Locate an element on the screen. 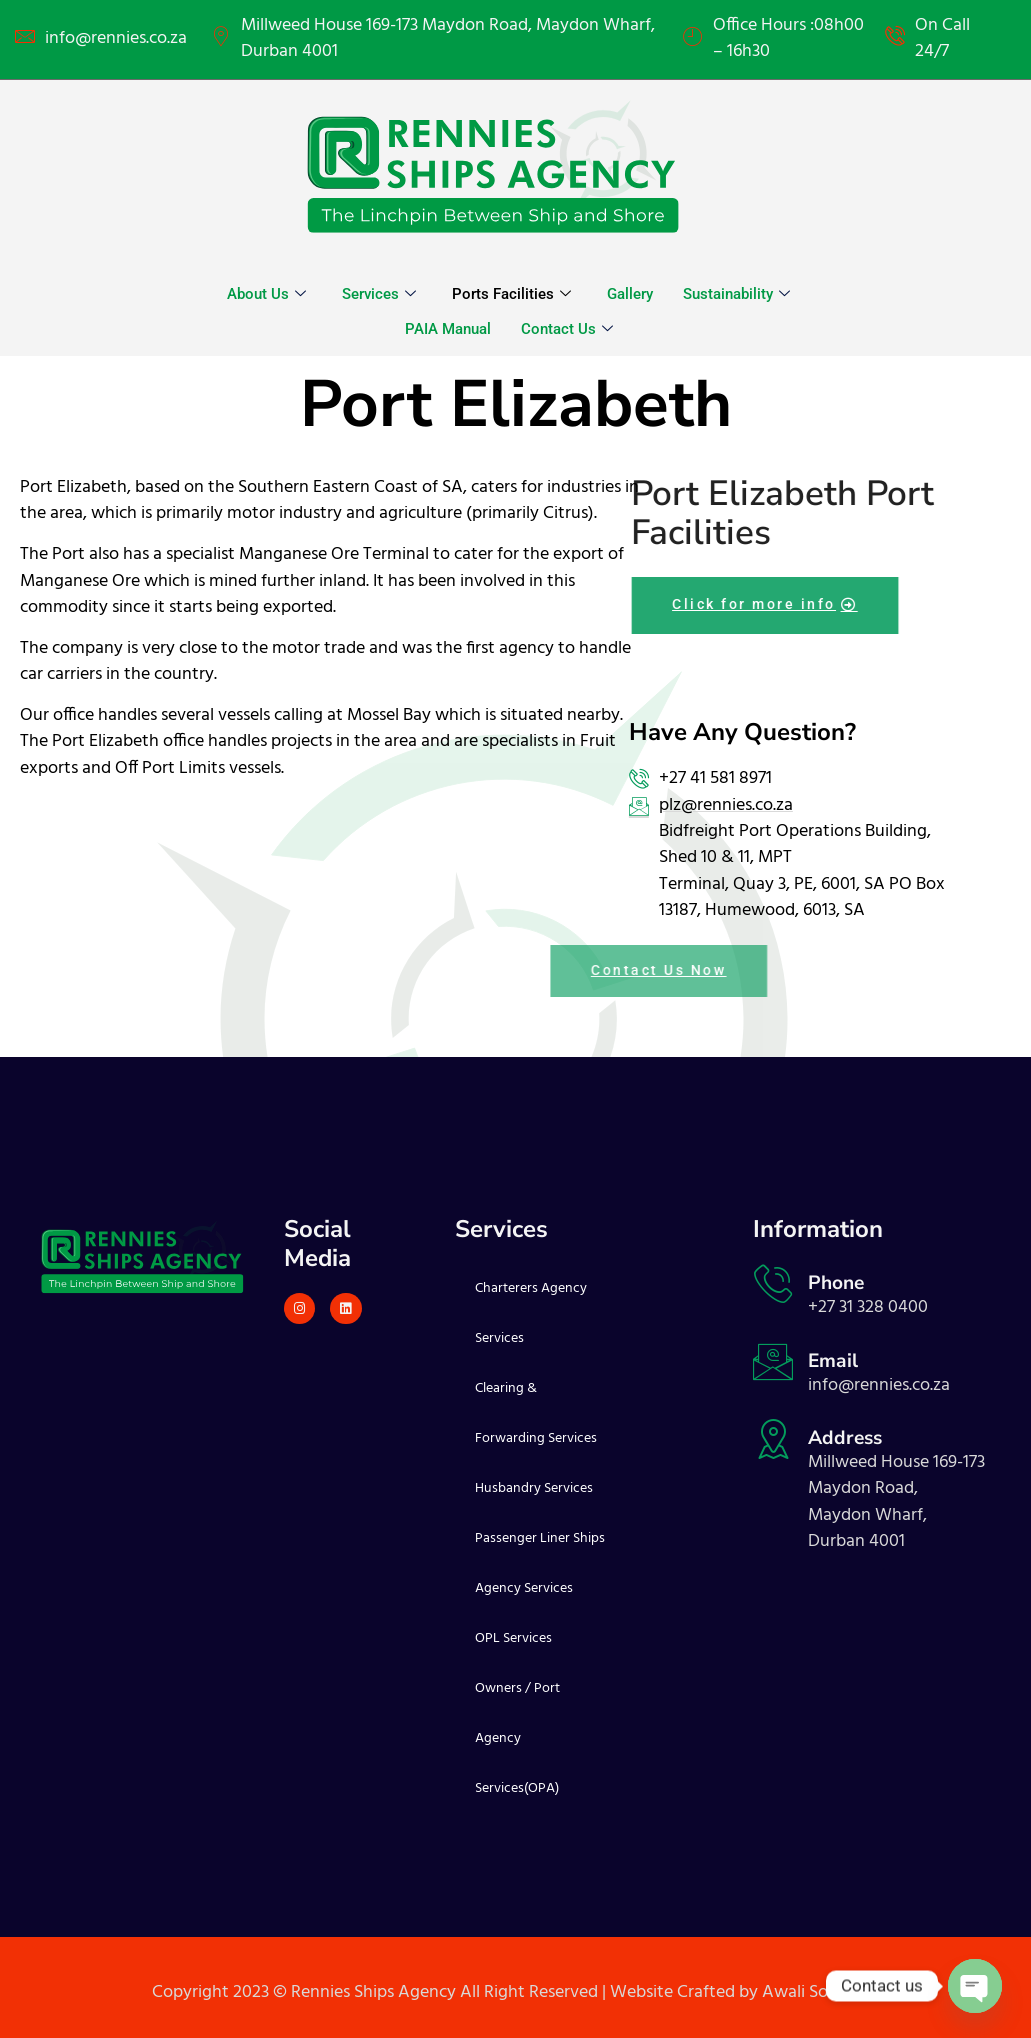  Millweed House 169-173 Maydon Road, Maydon Wharf, Durban 4001 is located at coordinates (448, 39).